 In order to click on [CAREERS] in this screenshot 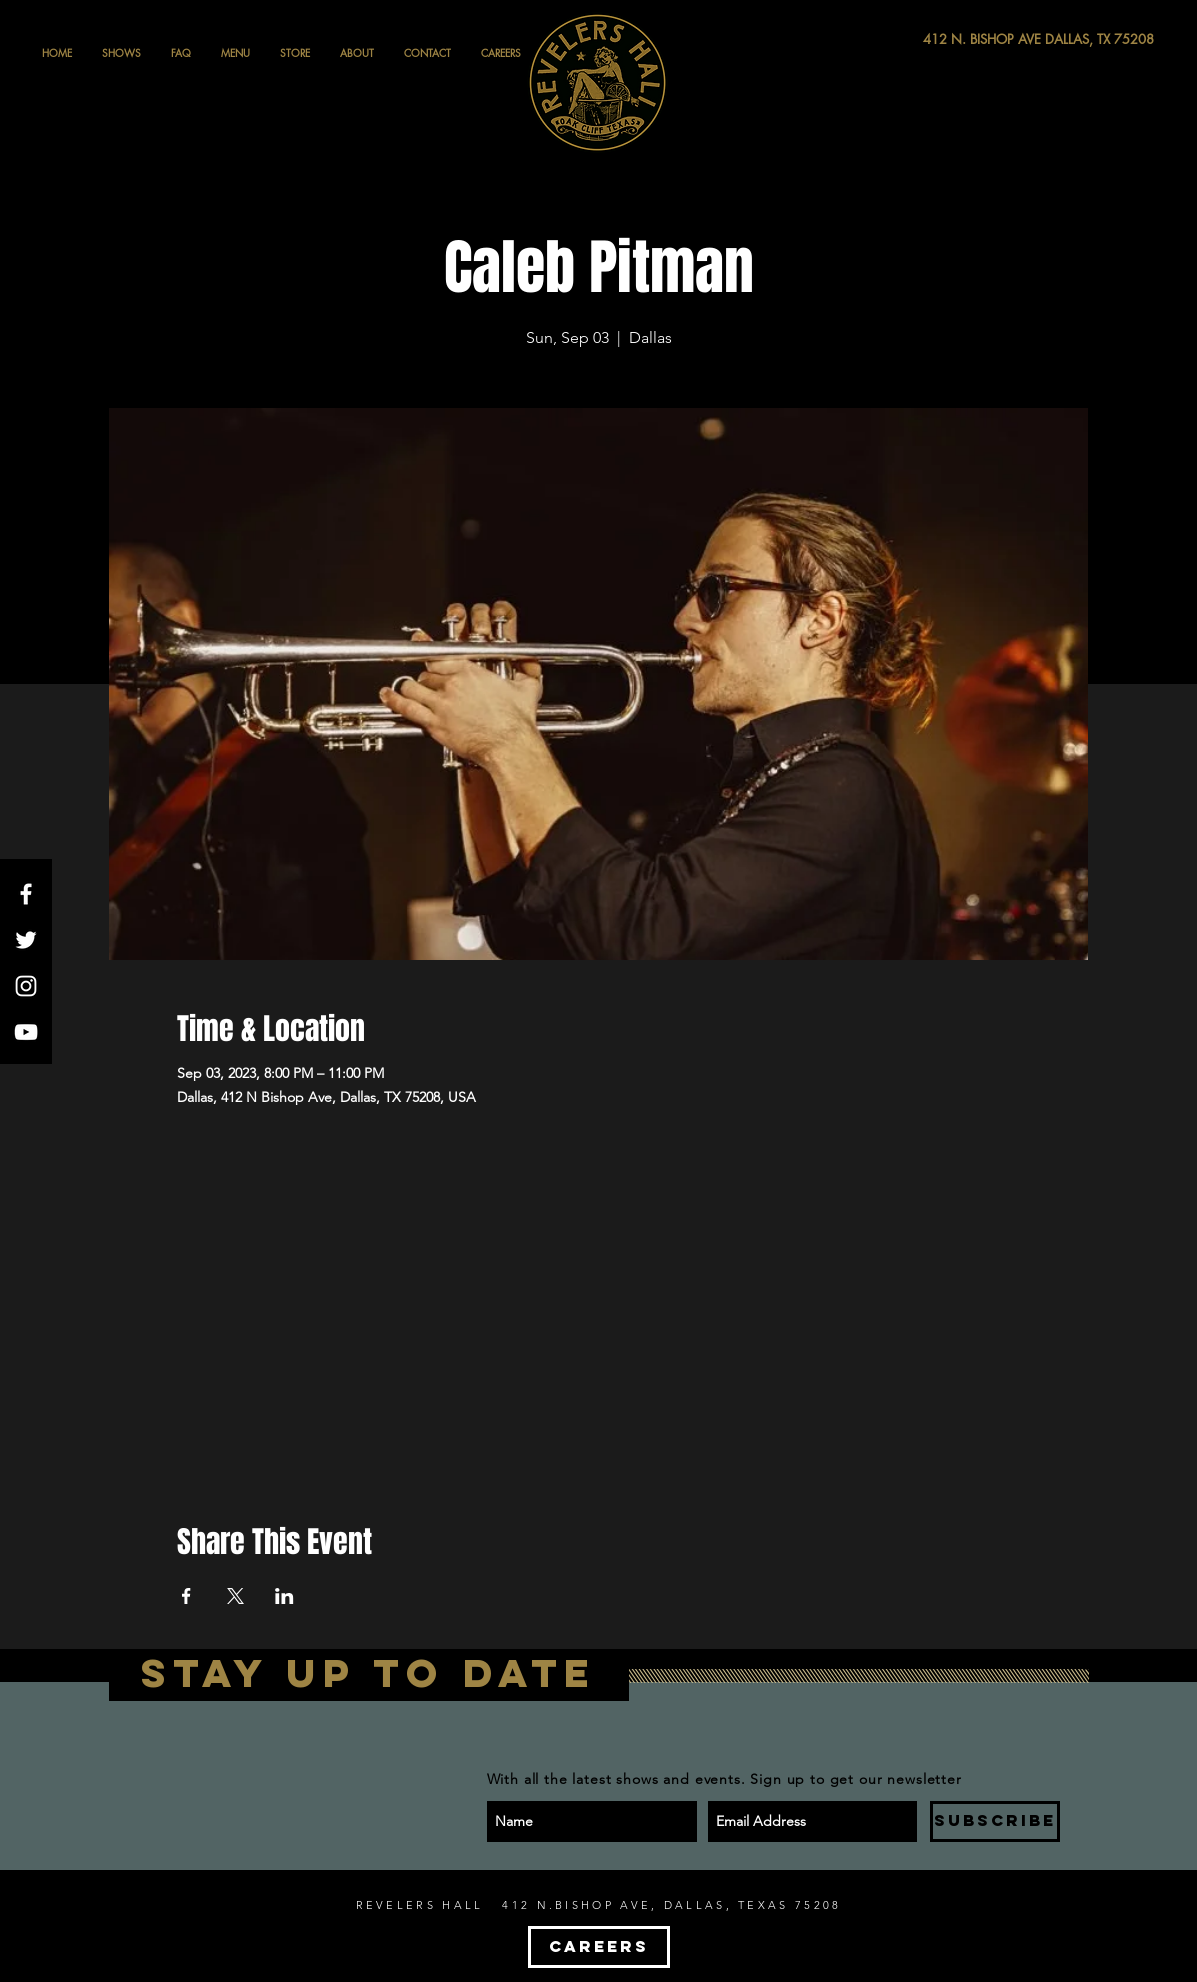, I will do `click(599, 1947)`.